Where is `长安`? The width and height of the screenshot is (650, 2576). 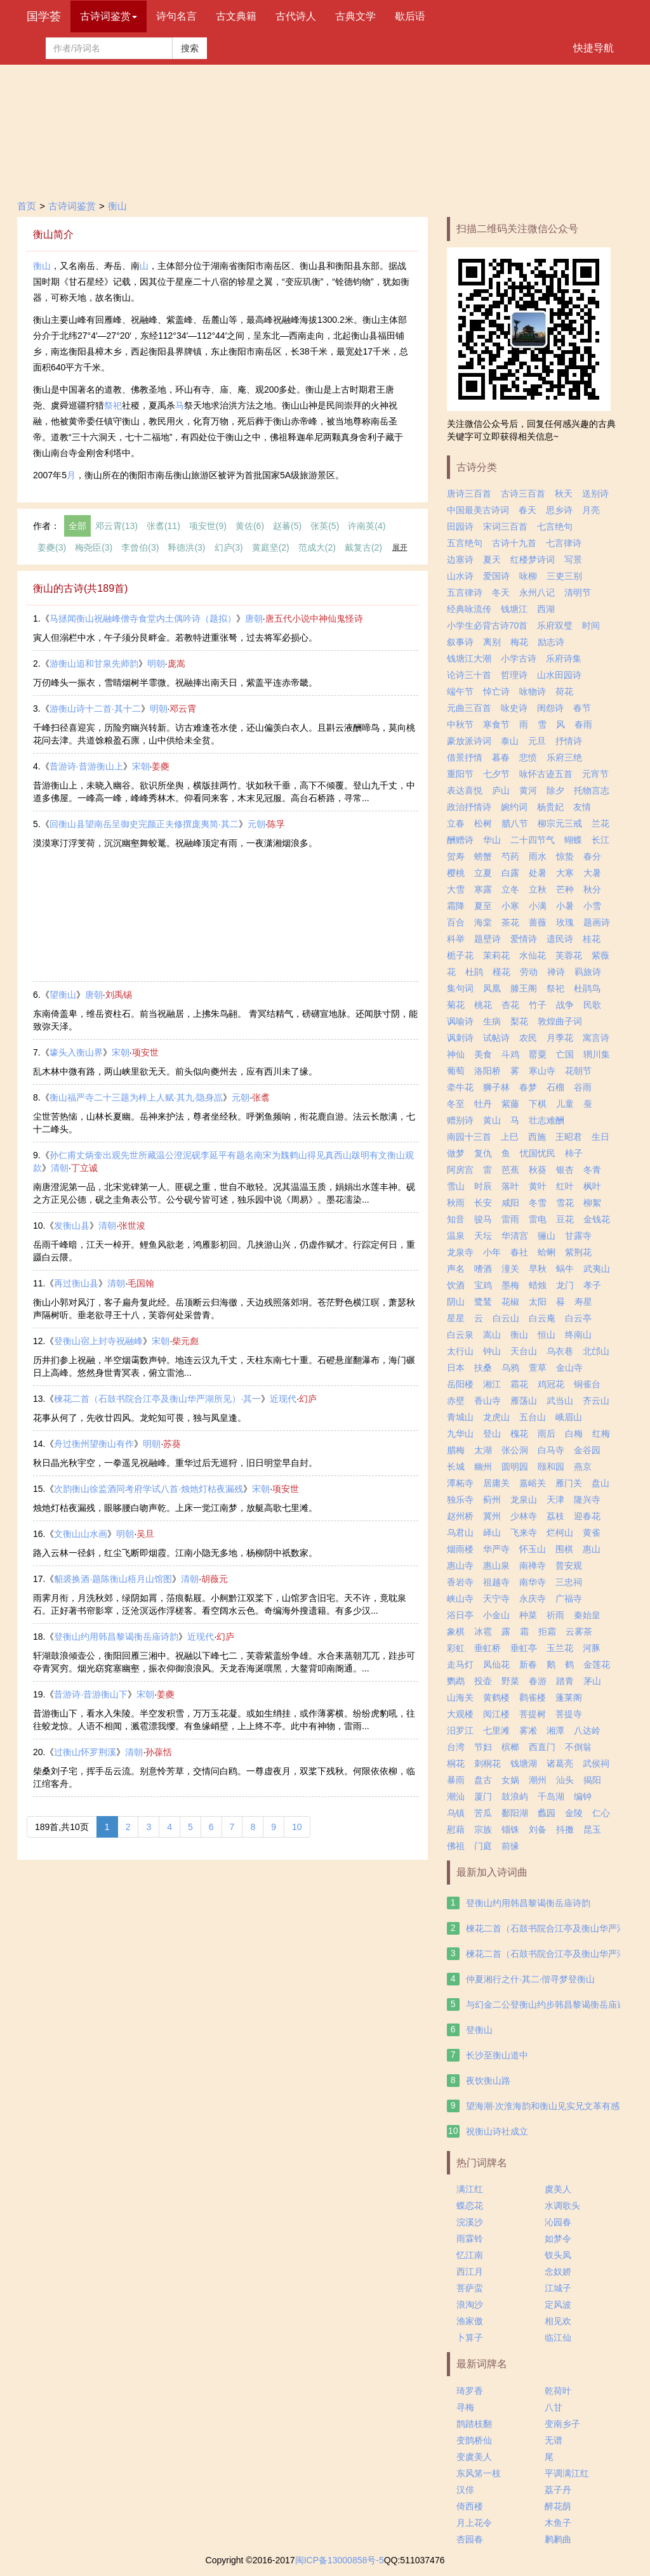
长安 is located at coordinates (483, 1203).